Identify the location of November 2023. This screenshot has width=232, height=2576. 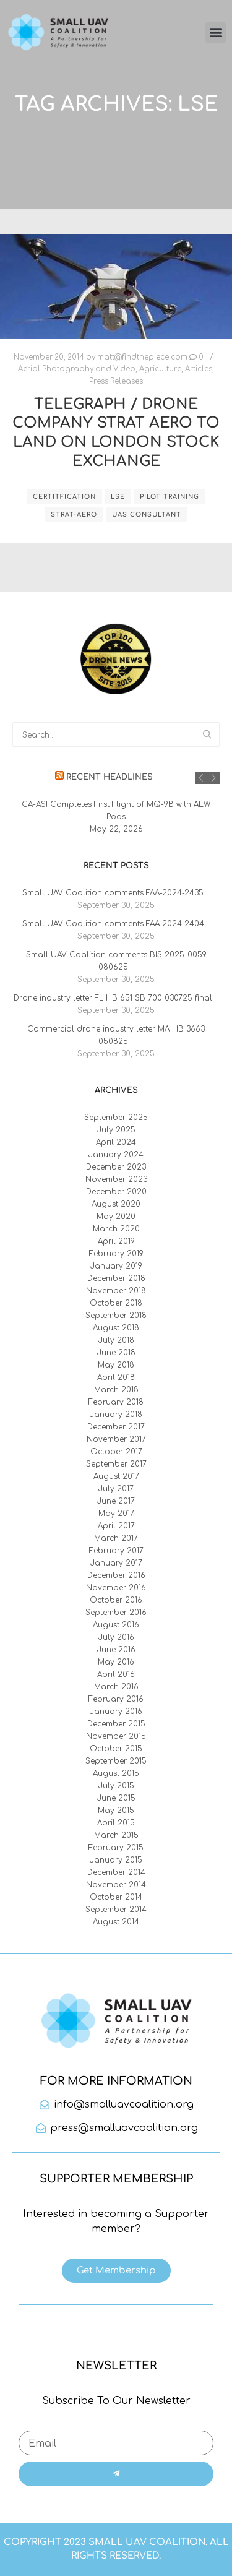
(116, 1179).